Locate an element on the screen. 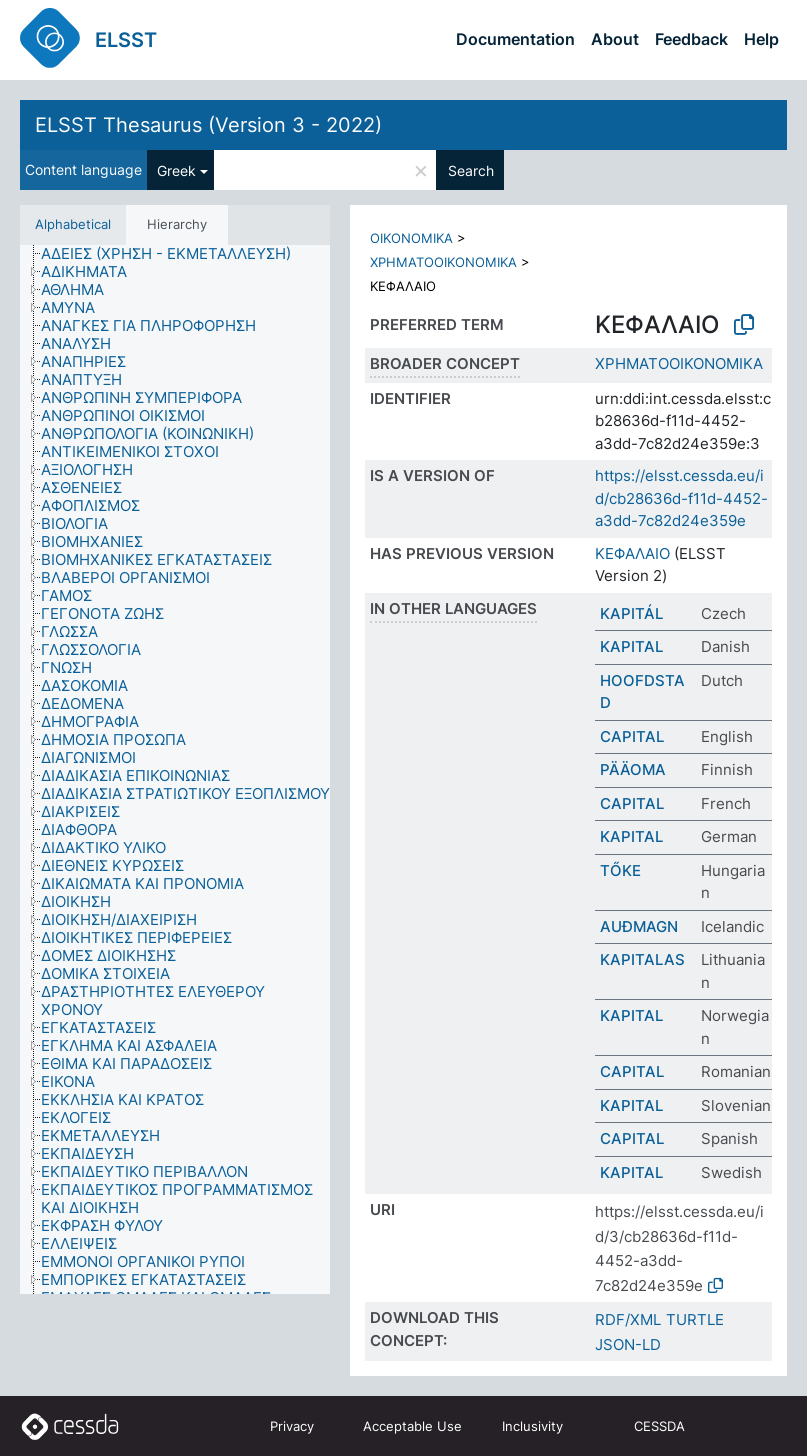 This screenshot has width=807, height=1456. ΚΕΦΑΛΑΙΟ is located at coordinates (632, 553).